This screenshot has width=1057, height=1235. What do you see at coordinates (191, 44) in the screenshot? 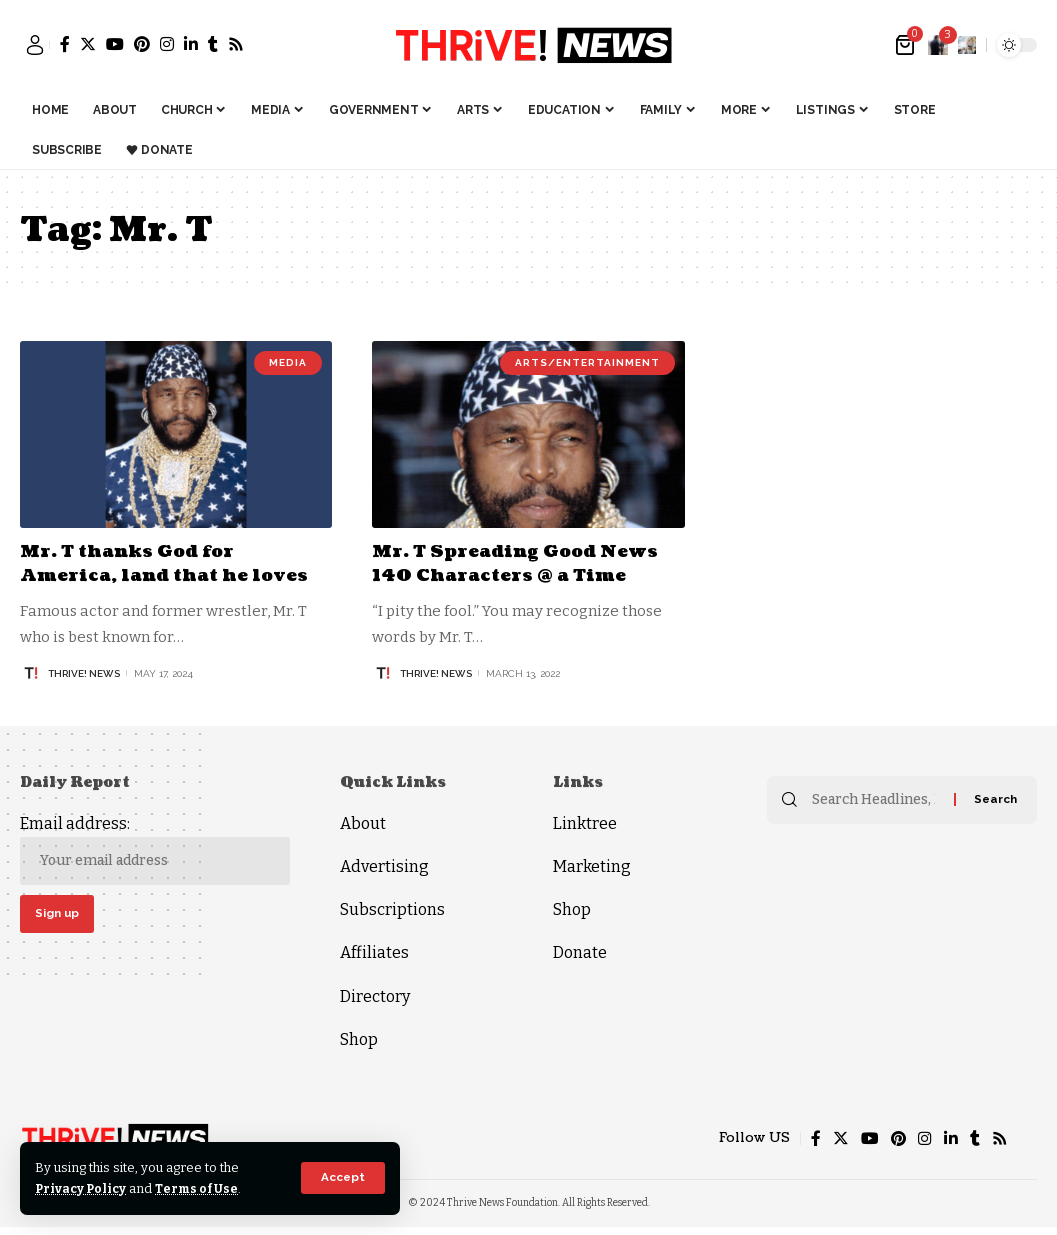
I see `[LinkedIn]` at bounding box center [191, 44].